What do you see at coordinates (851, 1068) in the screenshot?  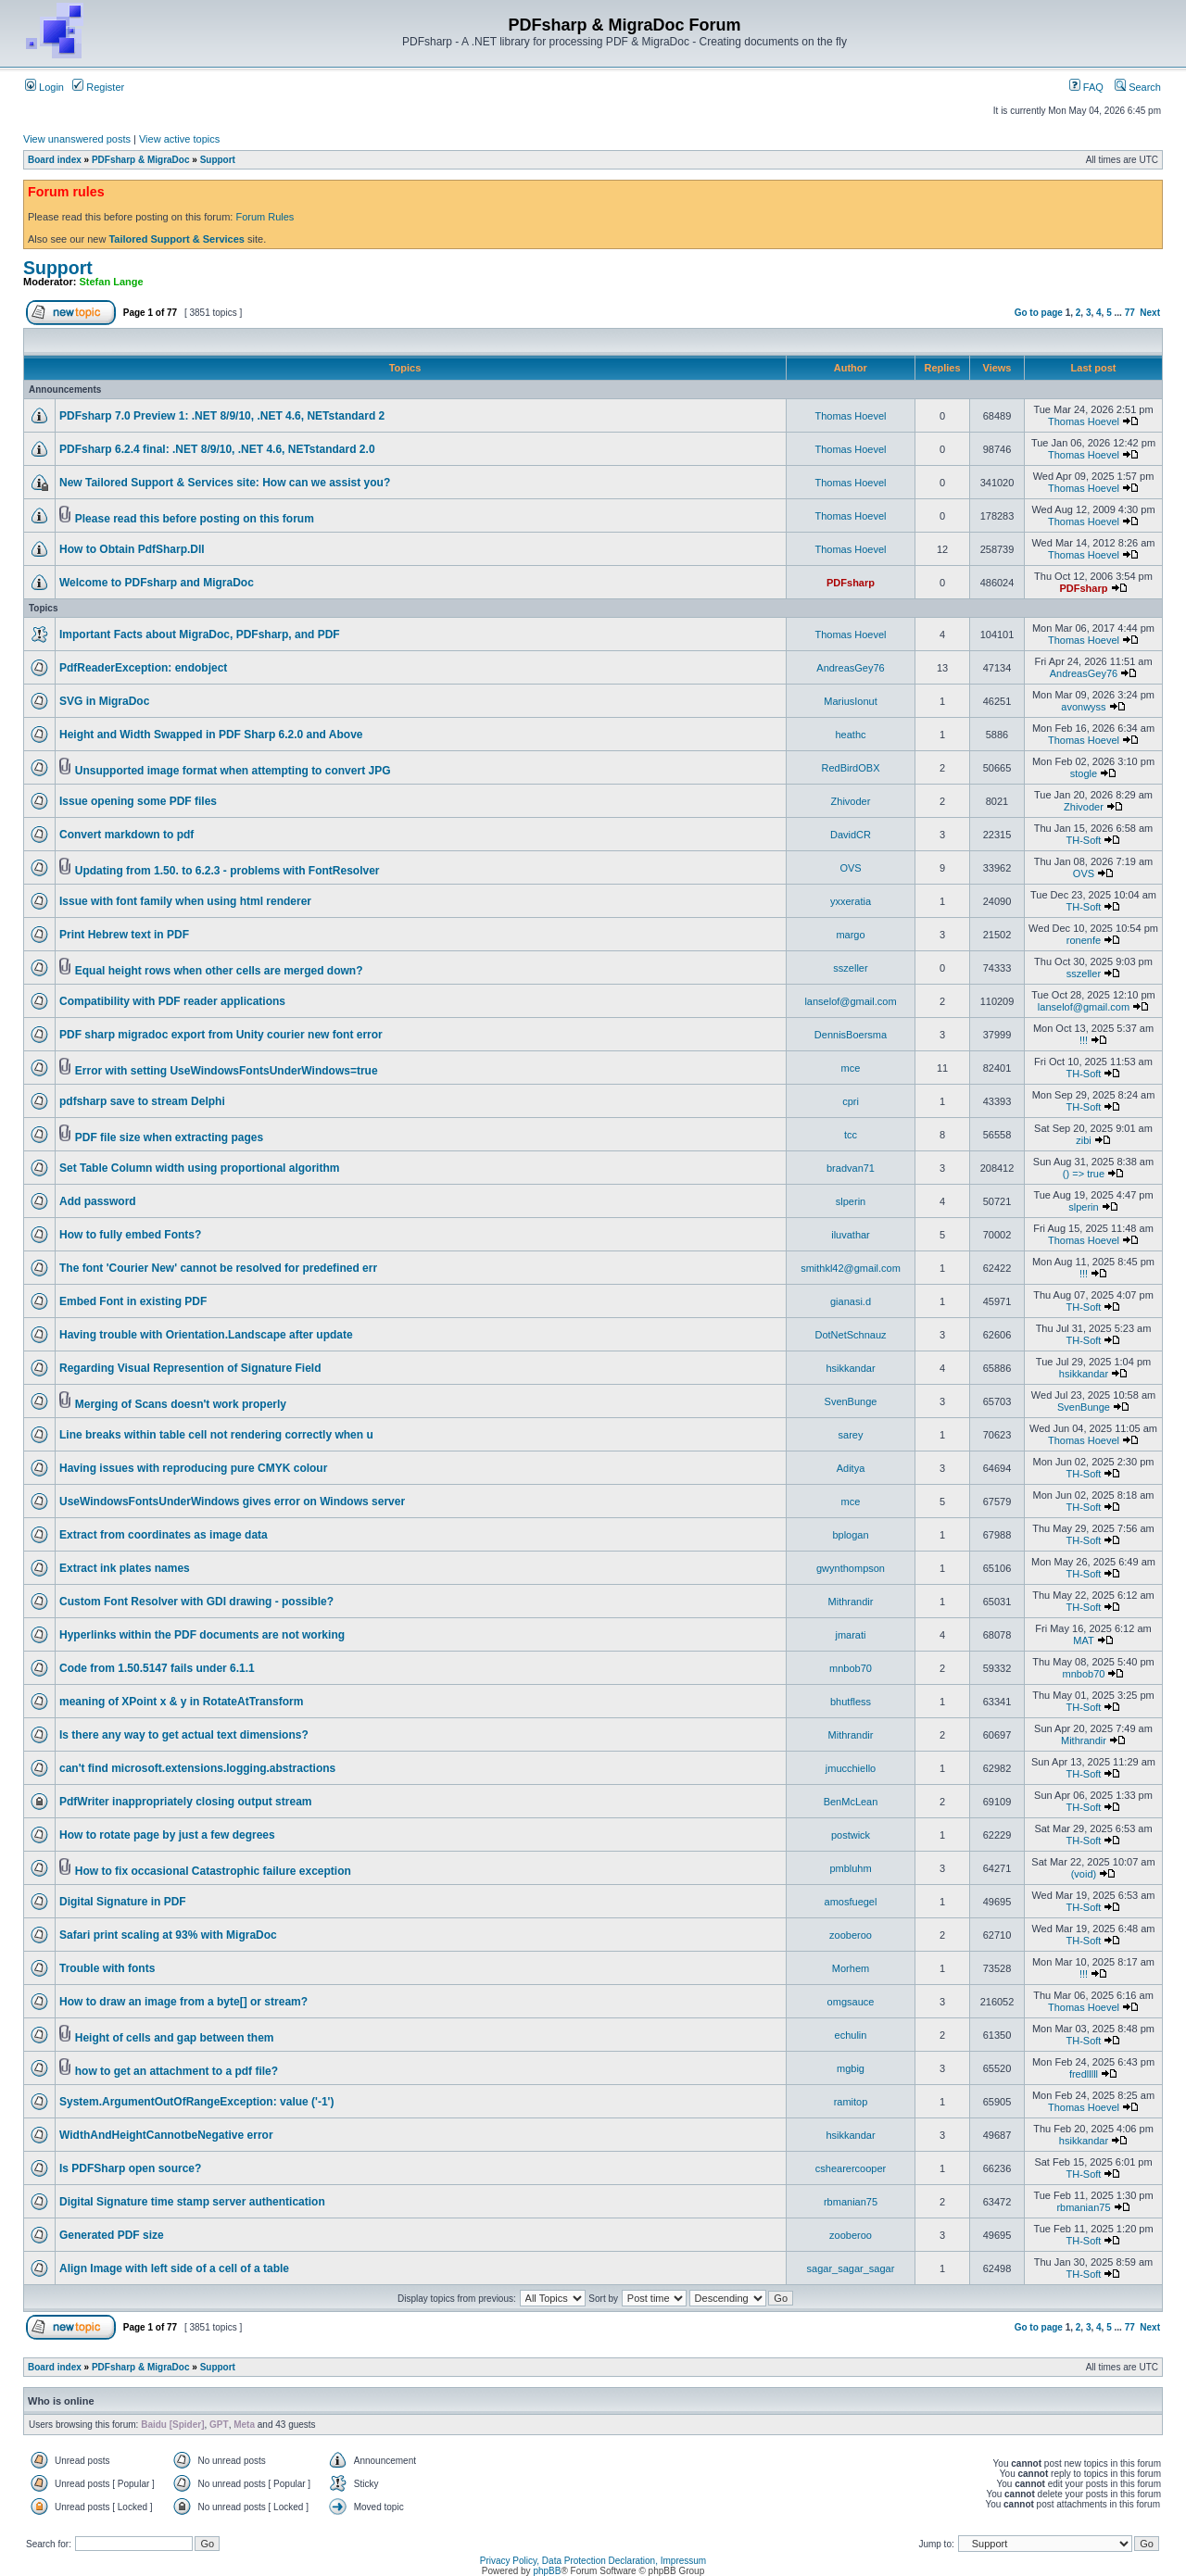 I see `mce` at bounding box center [851, 1068].